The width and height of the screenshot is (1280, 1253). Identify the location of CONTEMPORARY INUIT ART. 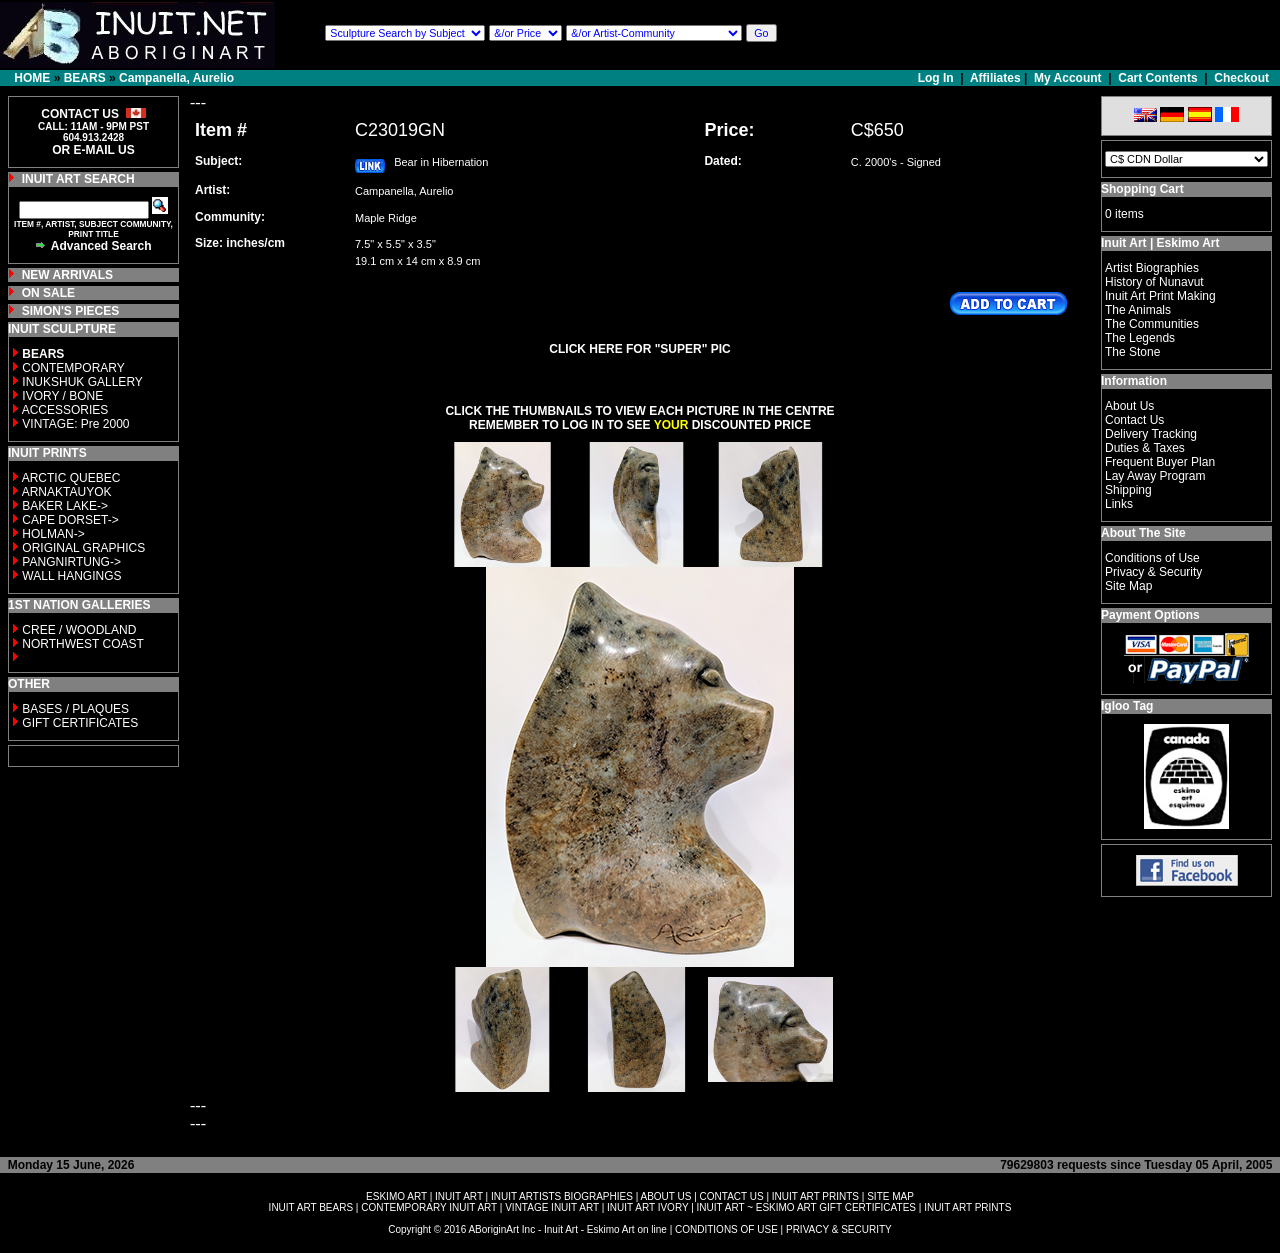
(429, 1207).